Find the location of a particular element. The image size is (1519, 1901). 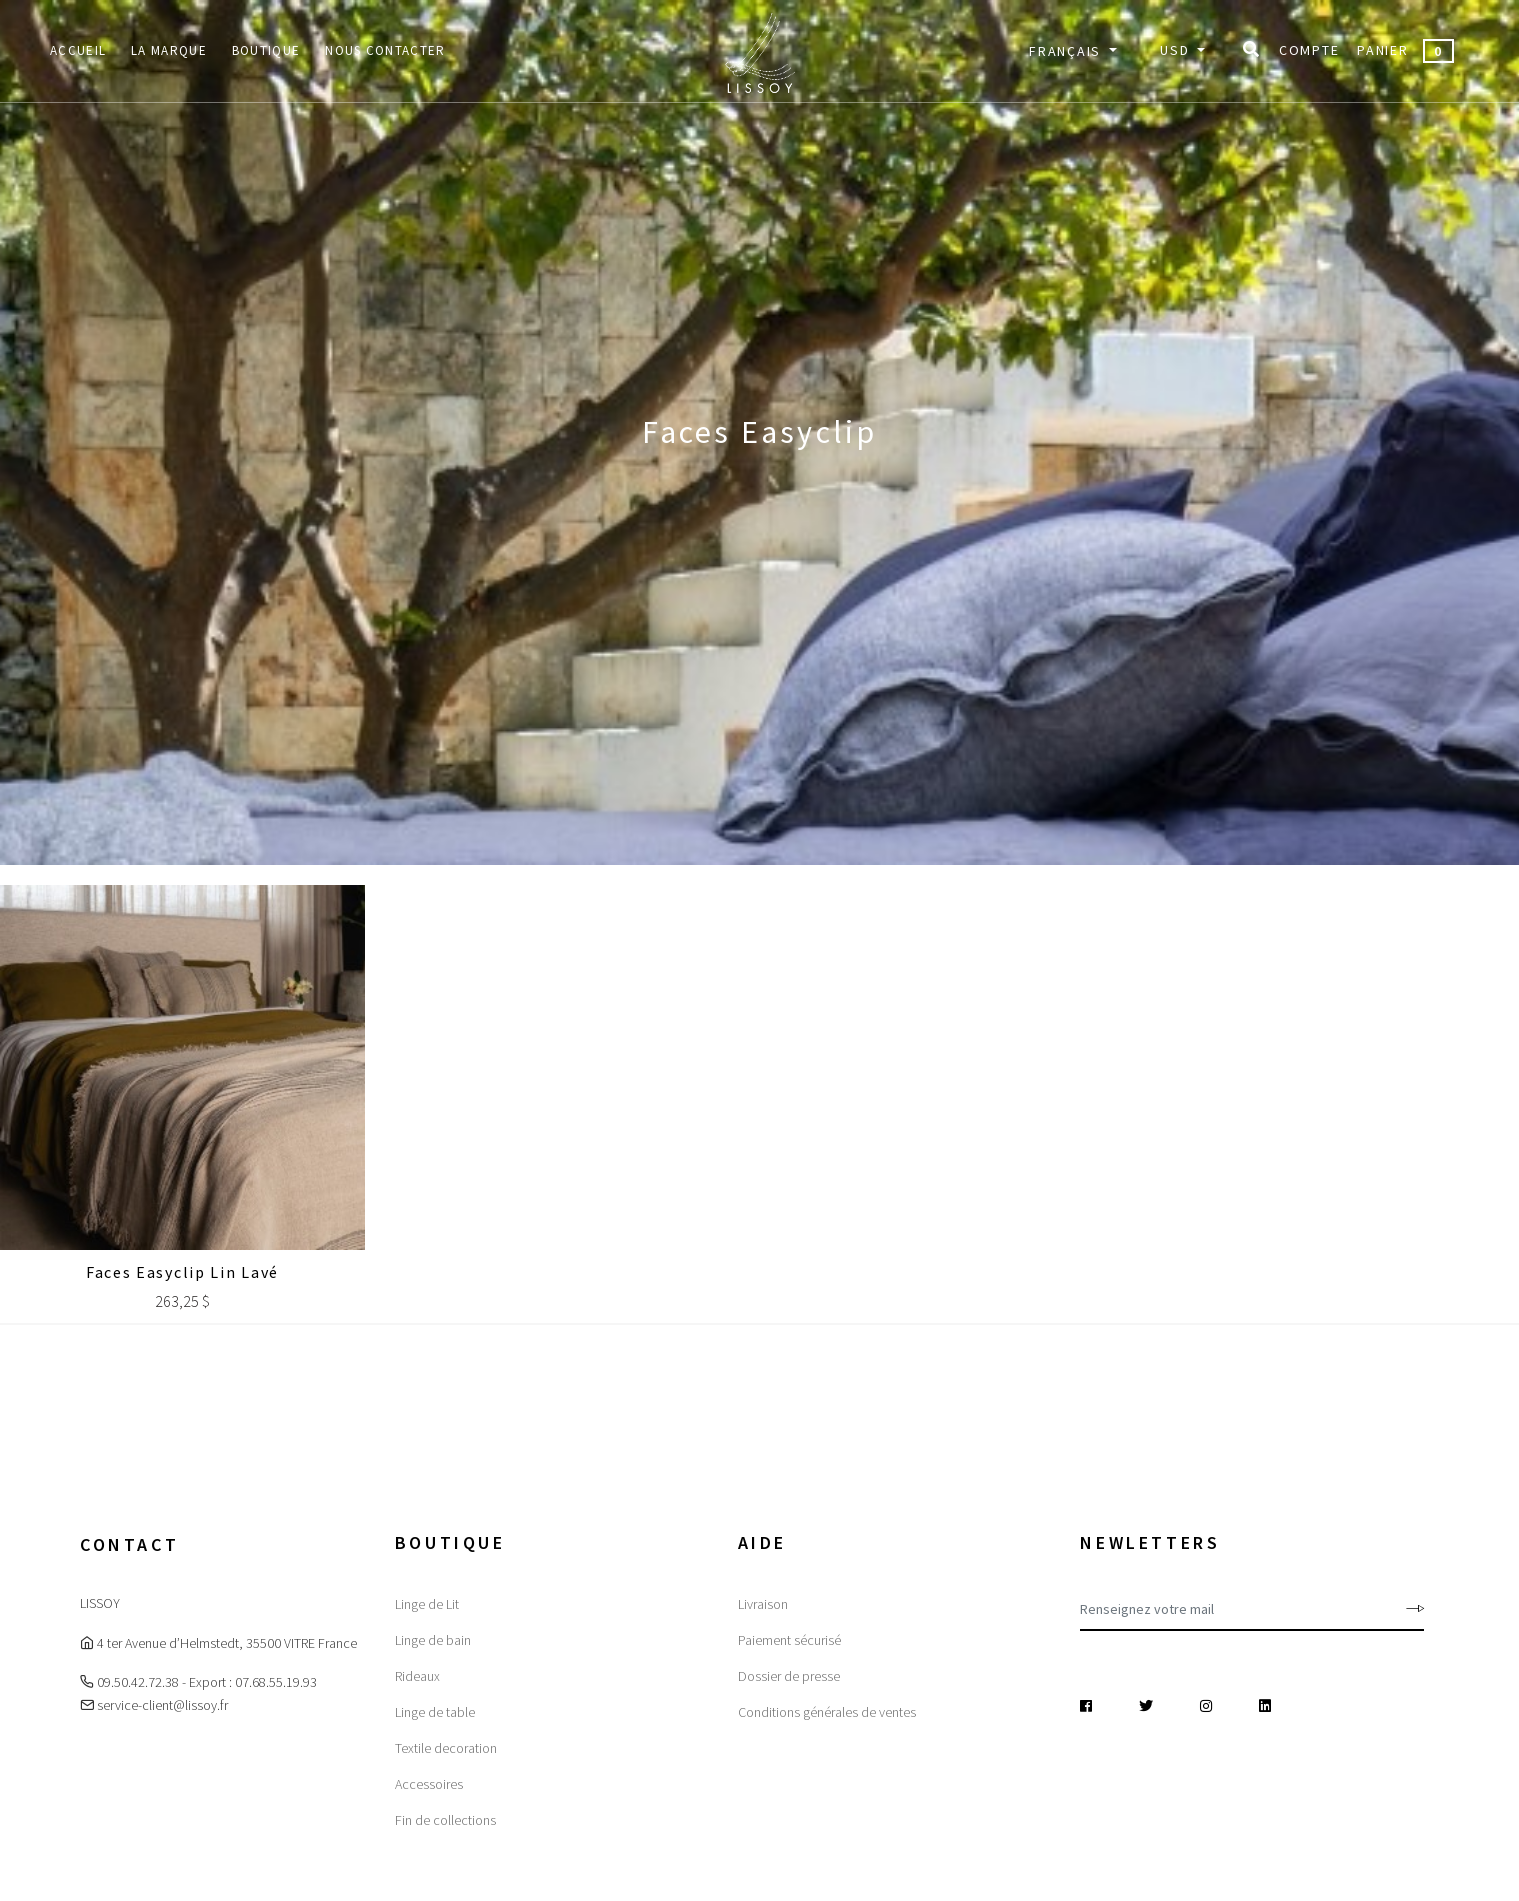

Linge de Lit is located at coordinates (427, 1604).